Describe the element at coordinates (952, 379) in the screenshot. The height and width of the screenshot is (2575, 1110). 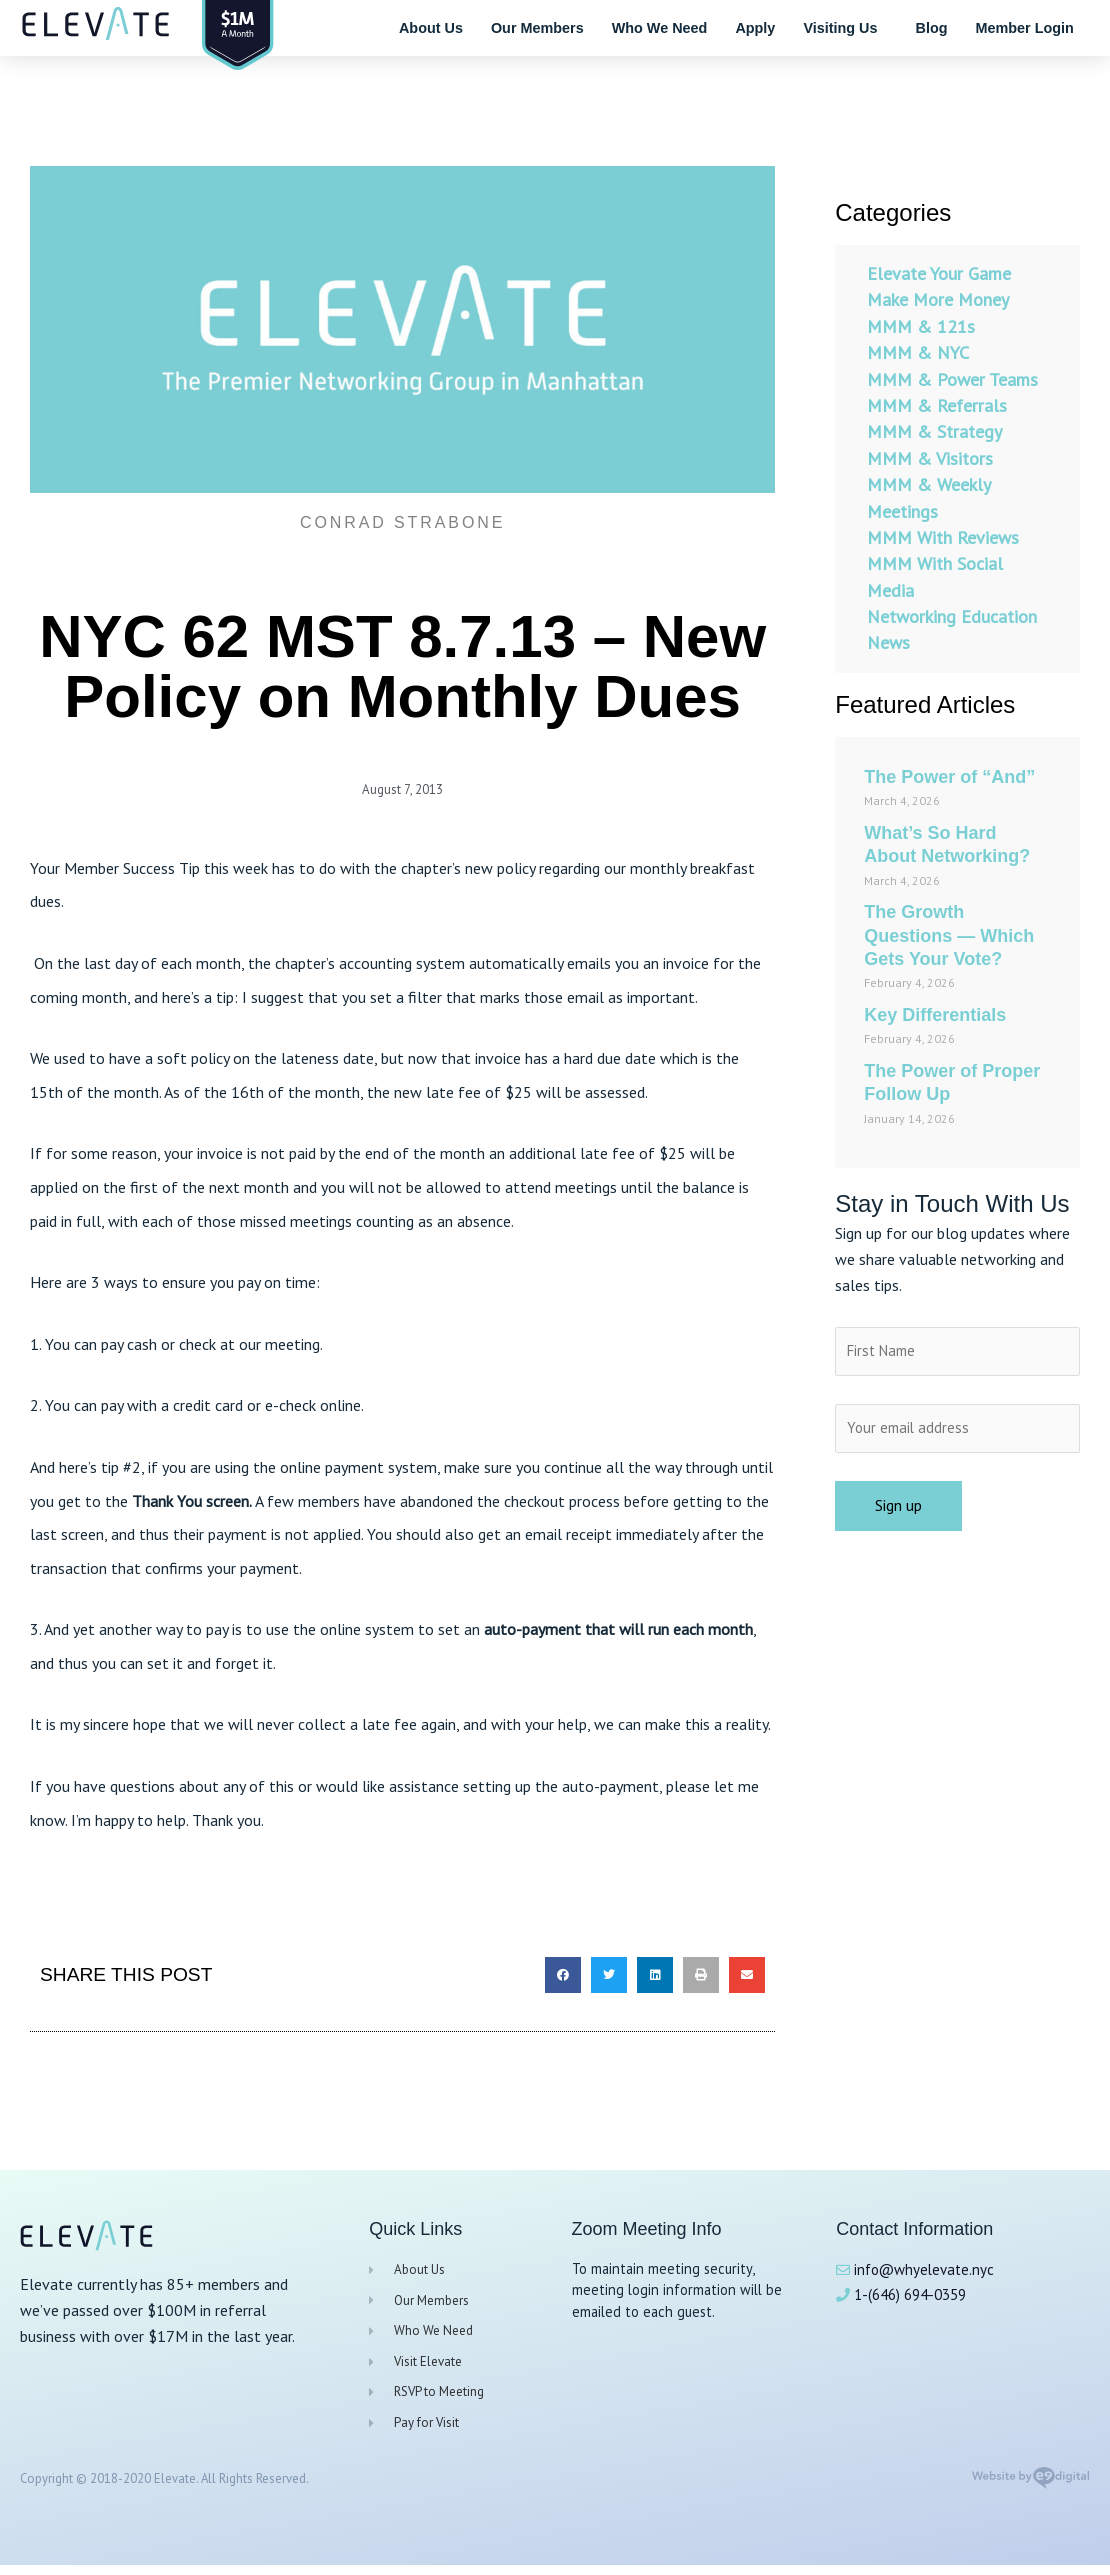
I see `MMM & Power Teams` at that location.